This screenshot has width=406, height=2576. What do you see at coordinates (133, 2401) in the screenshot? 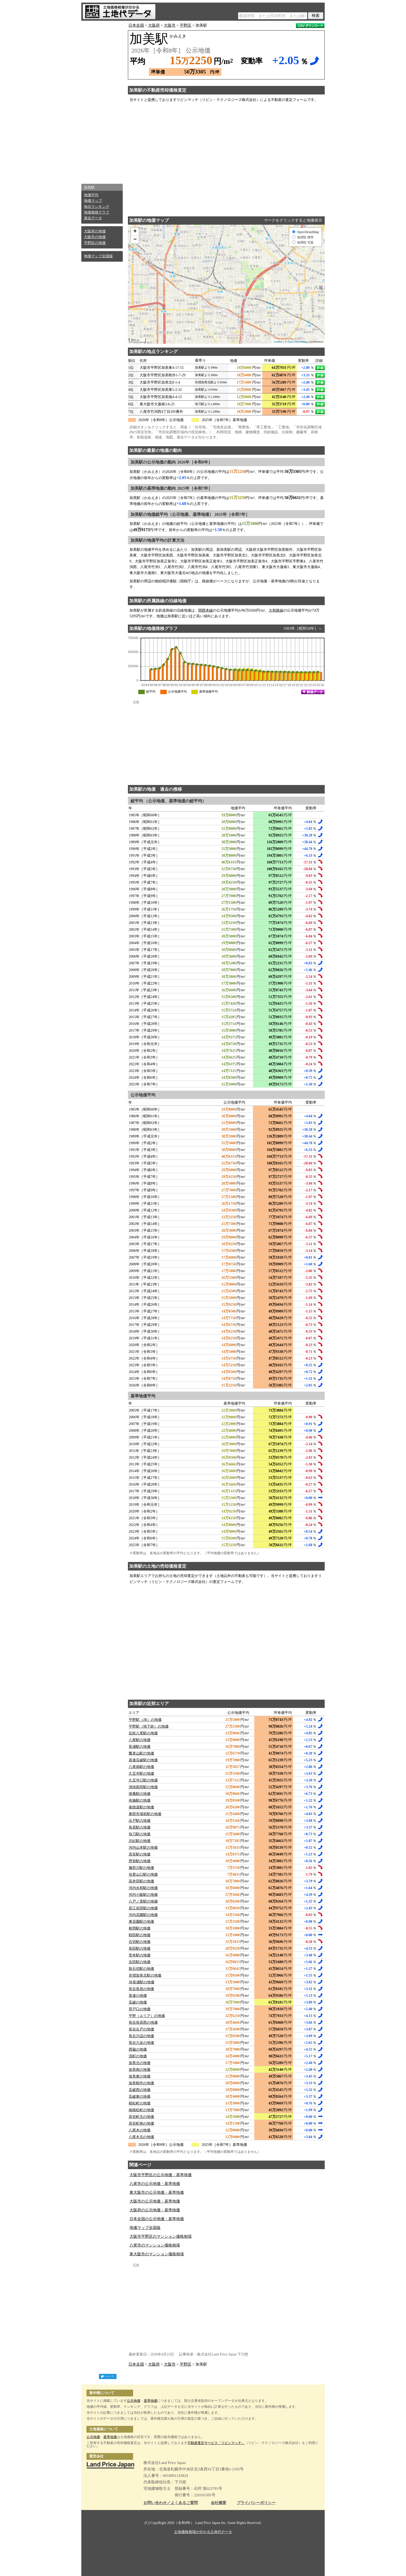
I see `公示地価` at bounding box center [133, 2401].